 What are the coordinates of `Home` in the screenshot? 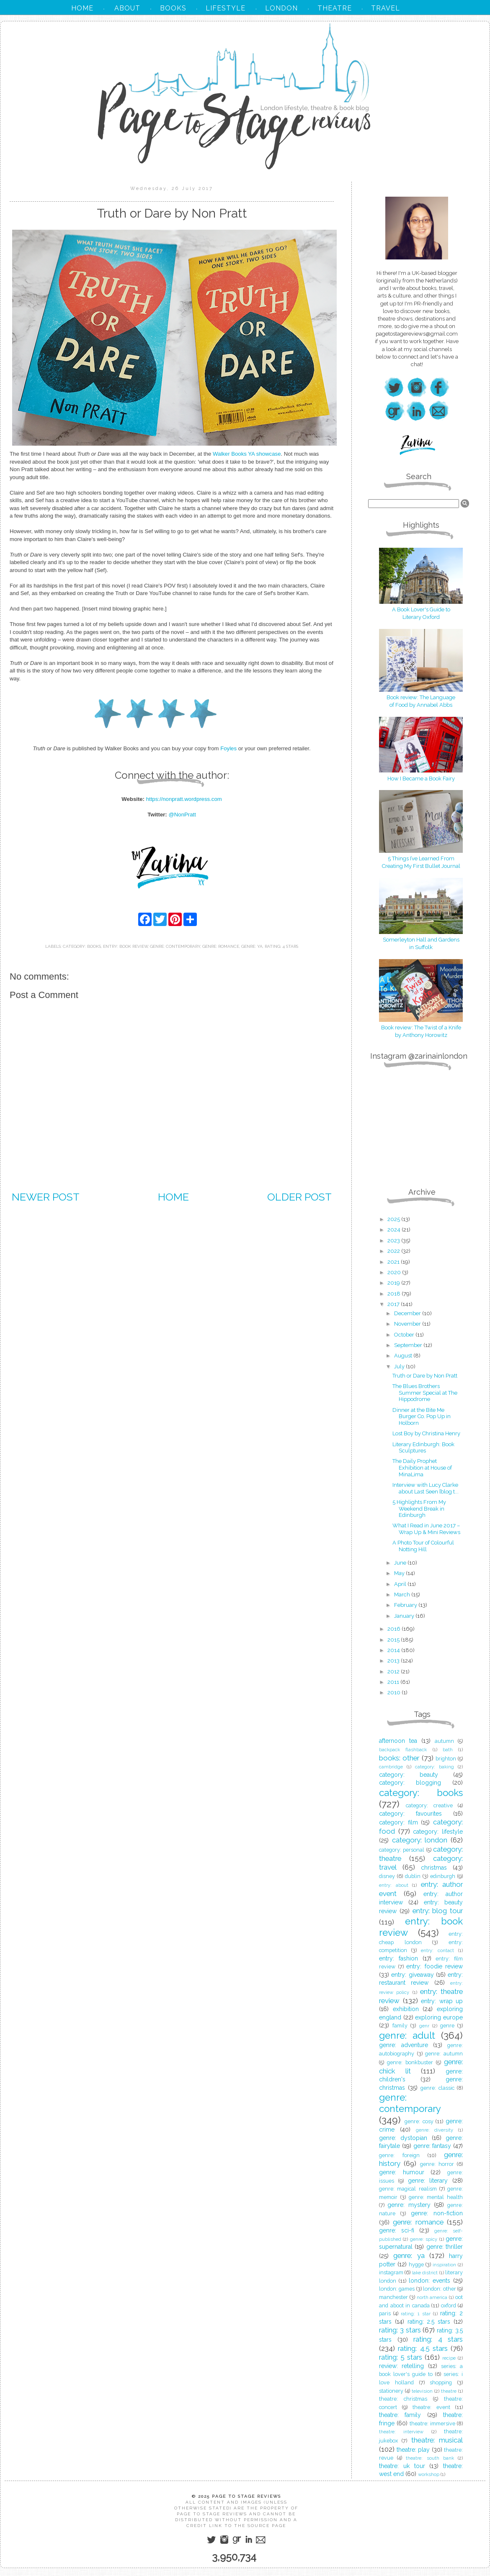 It's located at (173, 1197).